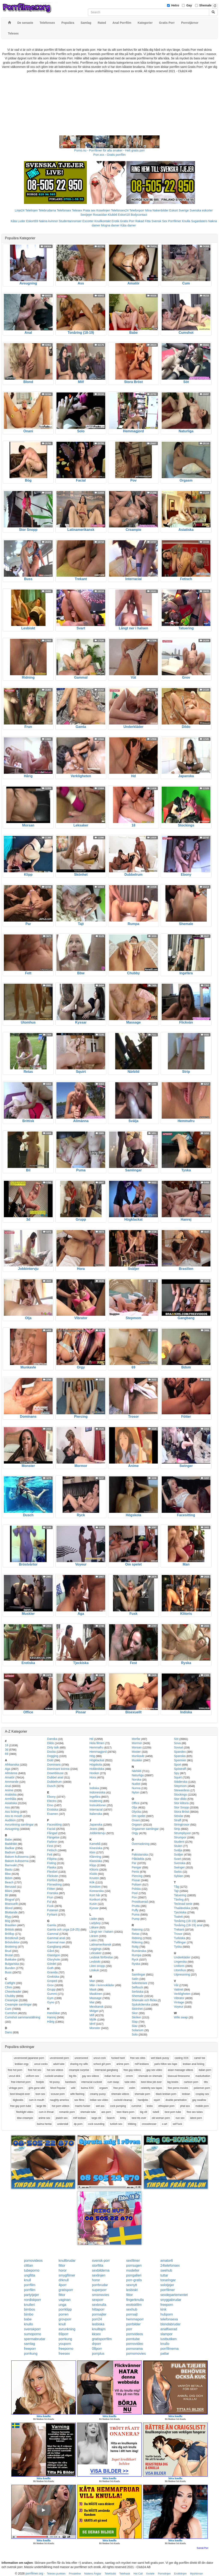 This screenshot has height=2576, width=219. Describe the element at coordinates (97, 1792) in the screenshot. I see `Indonesiska` at that location.